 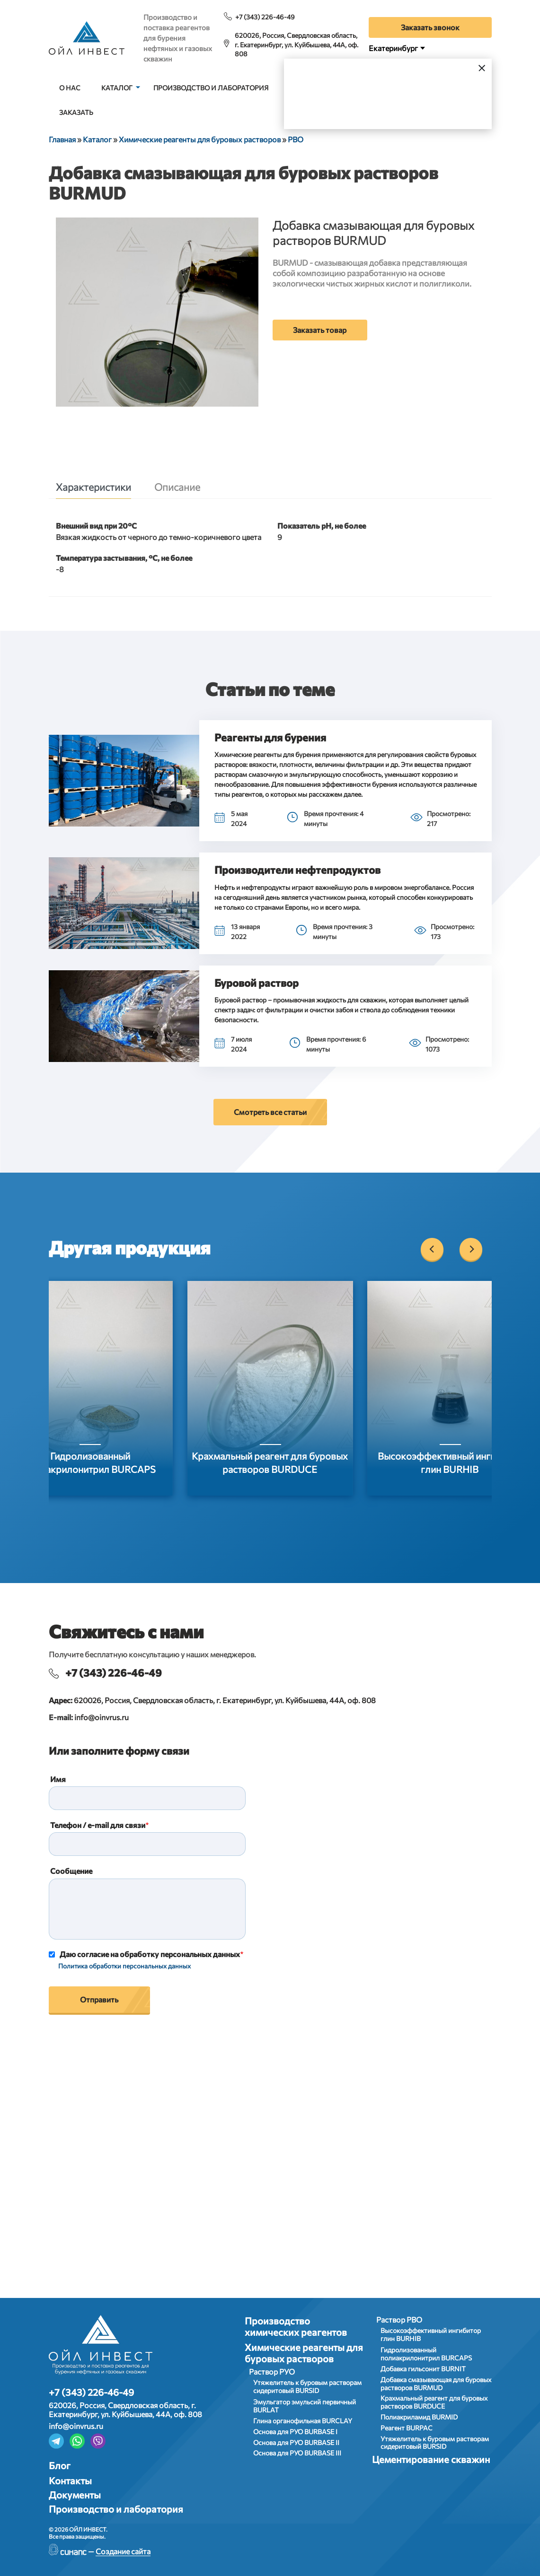 I want to click on Производство и лаборатория, so click(x=210, y=88).